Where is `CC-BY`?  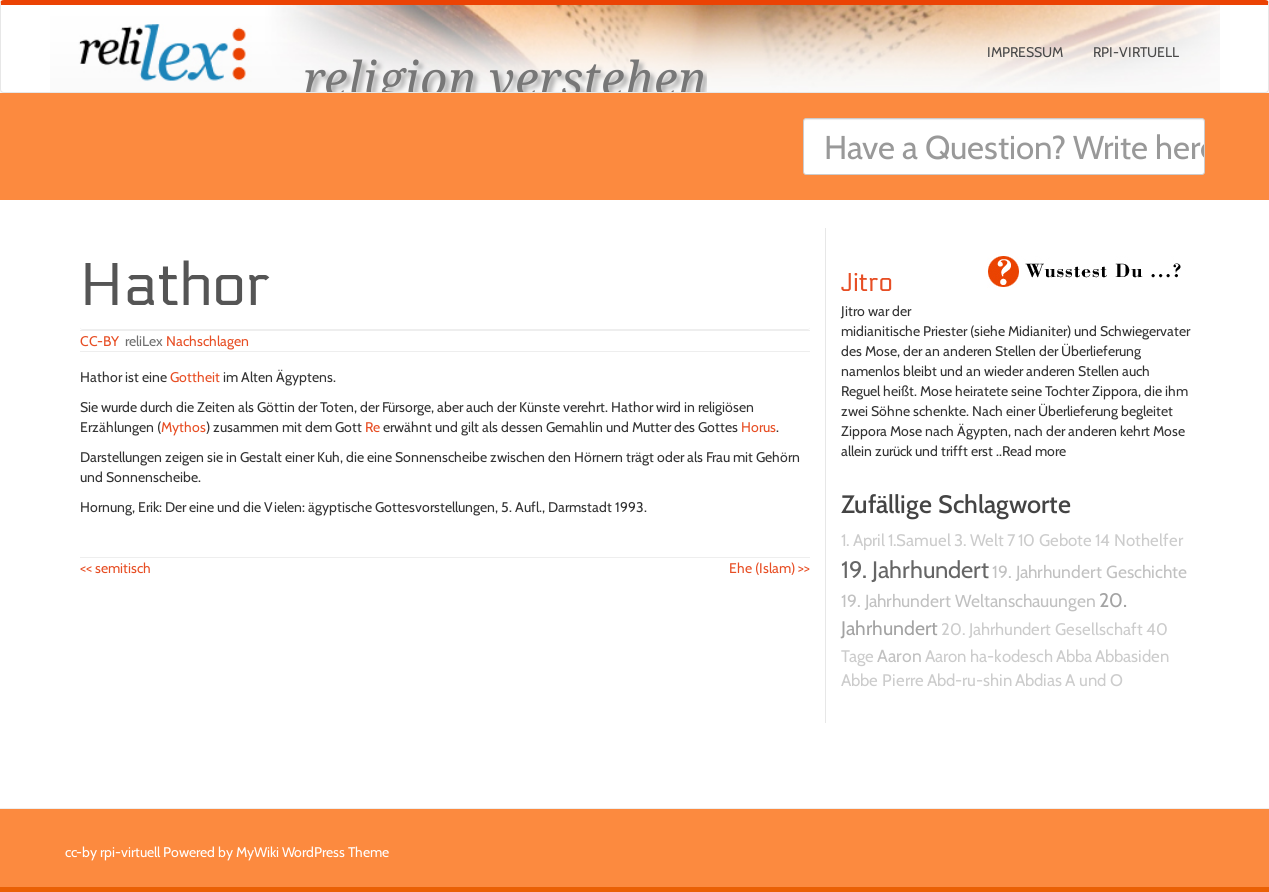
CC-BY is located at coordinates (99, 341).